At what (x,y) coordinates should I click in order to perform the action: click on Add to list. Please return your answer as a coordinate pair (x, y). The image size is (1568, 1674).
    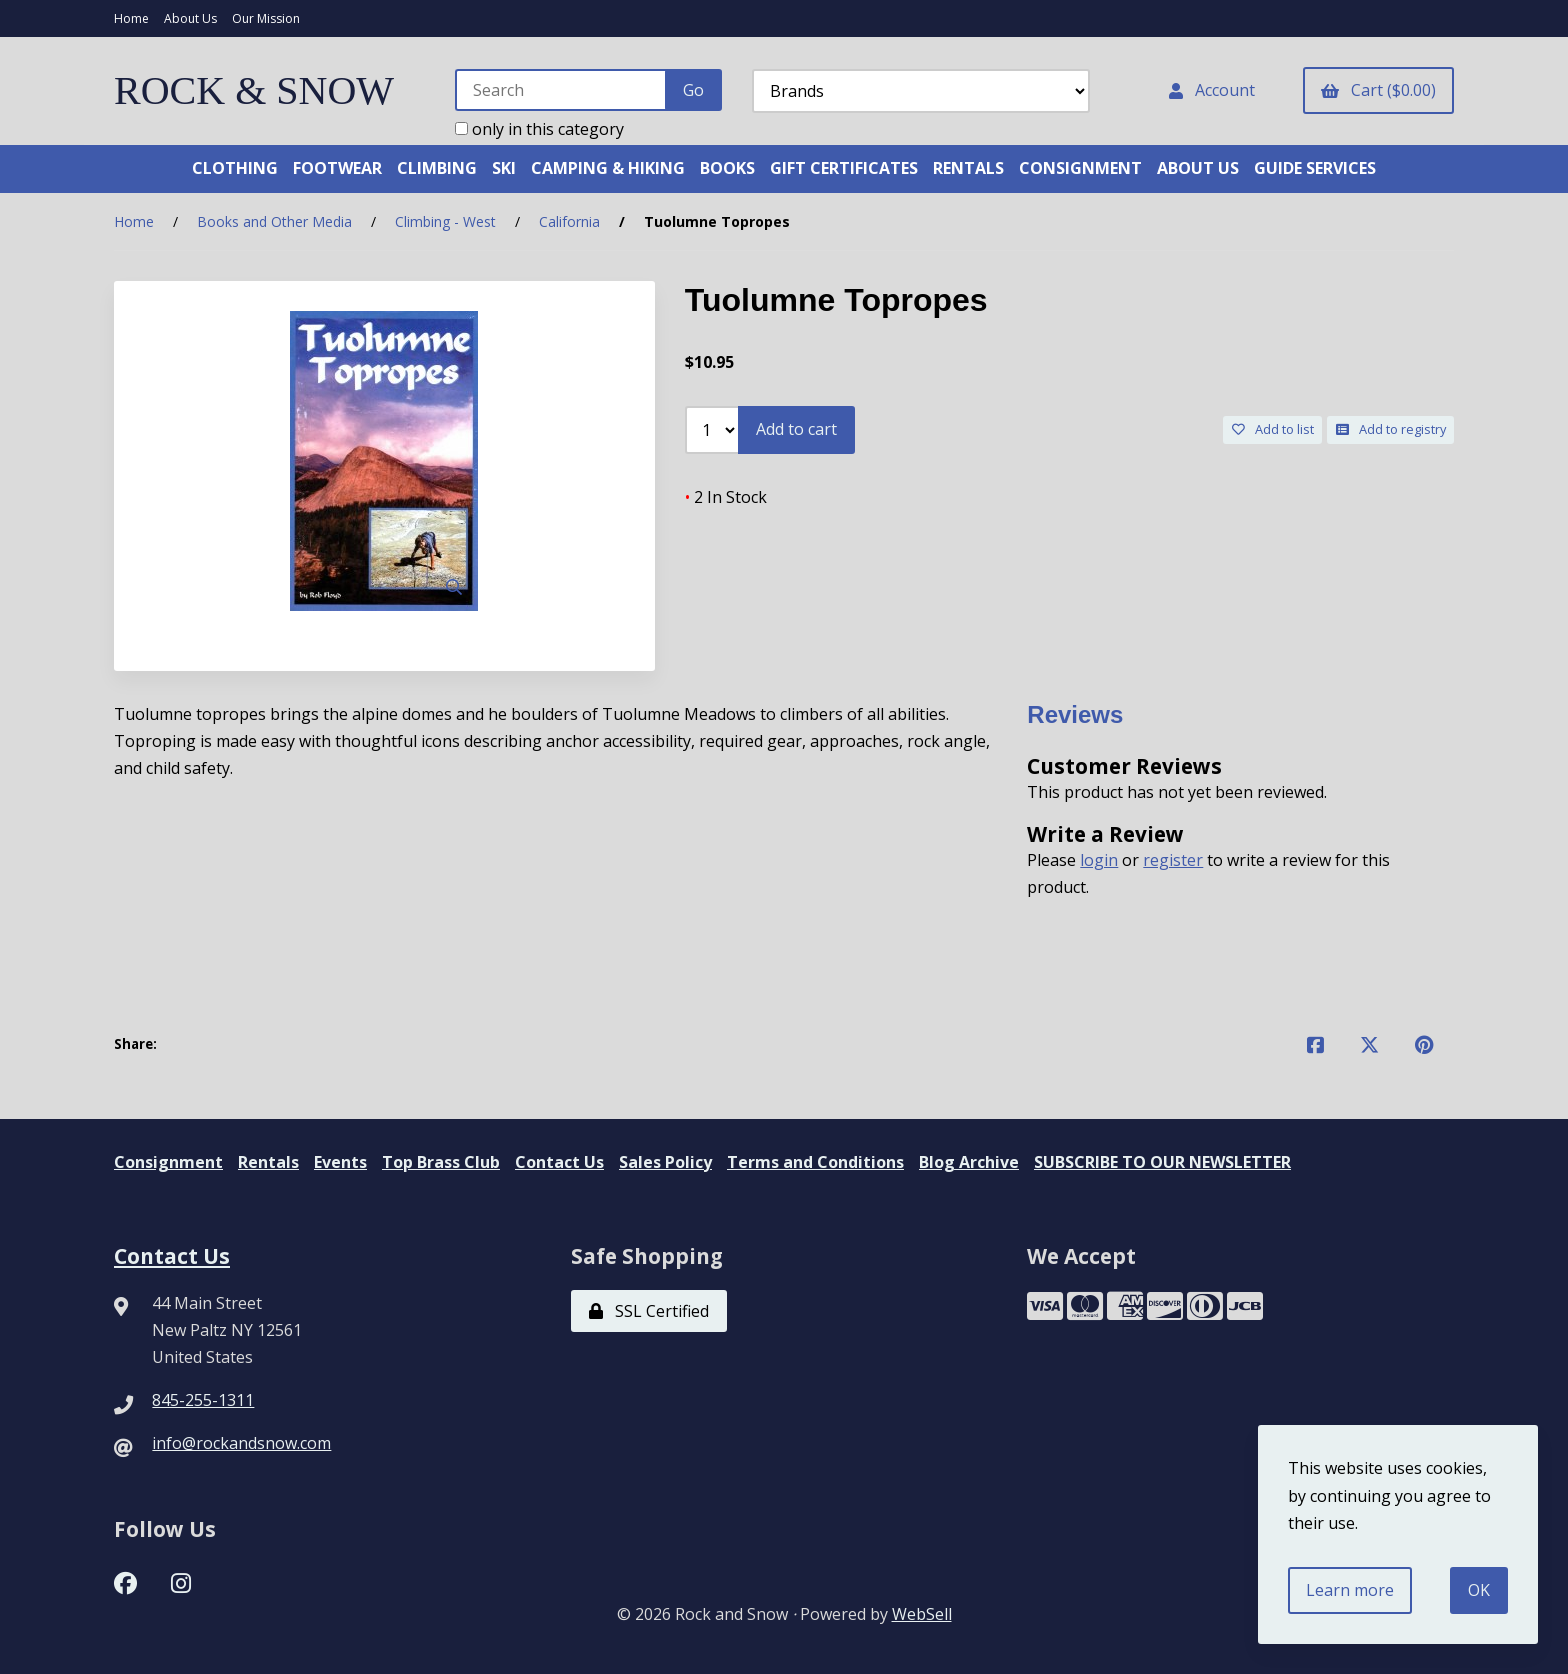
    Looking at the image, I should click on (1273, 429).